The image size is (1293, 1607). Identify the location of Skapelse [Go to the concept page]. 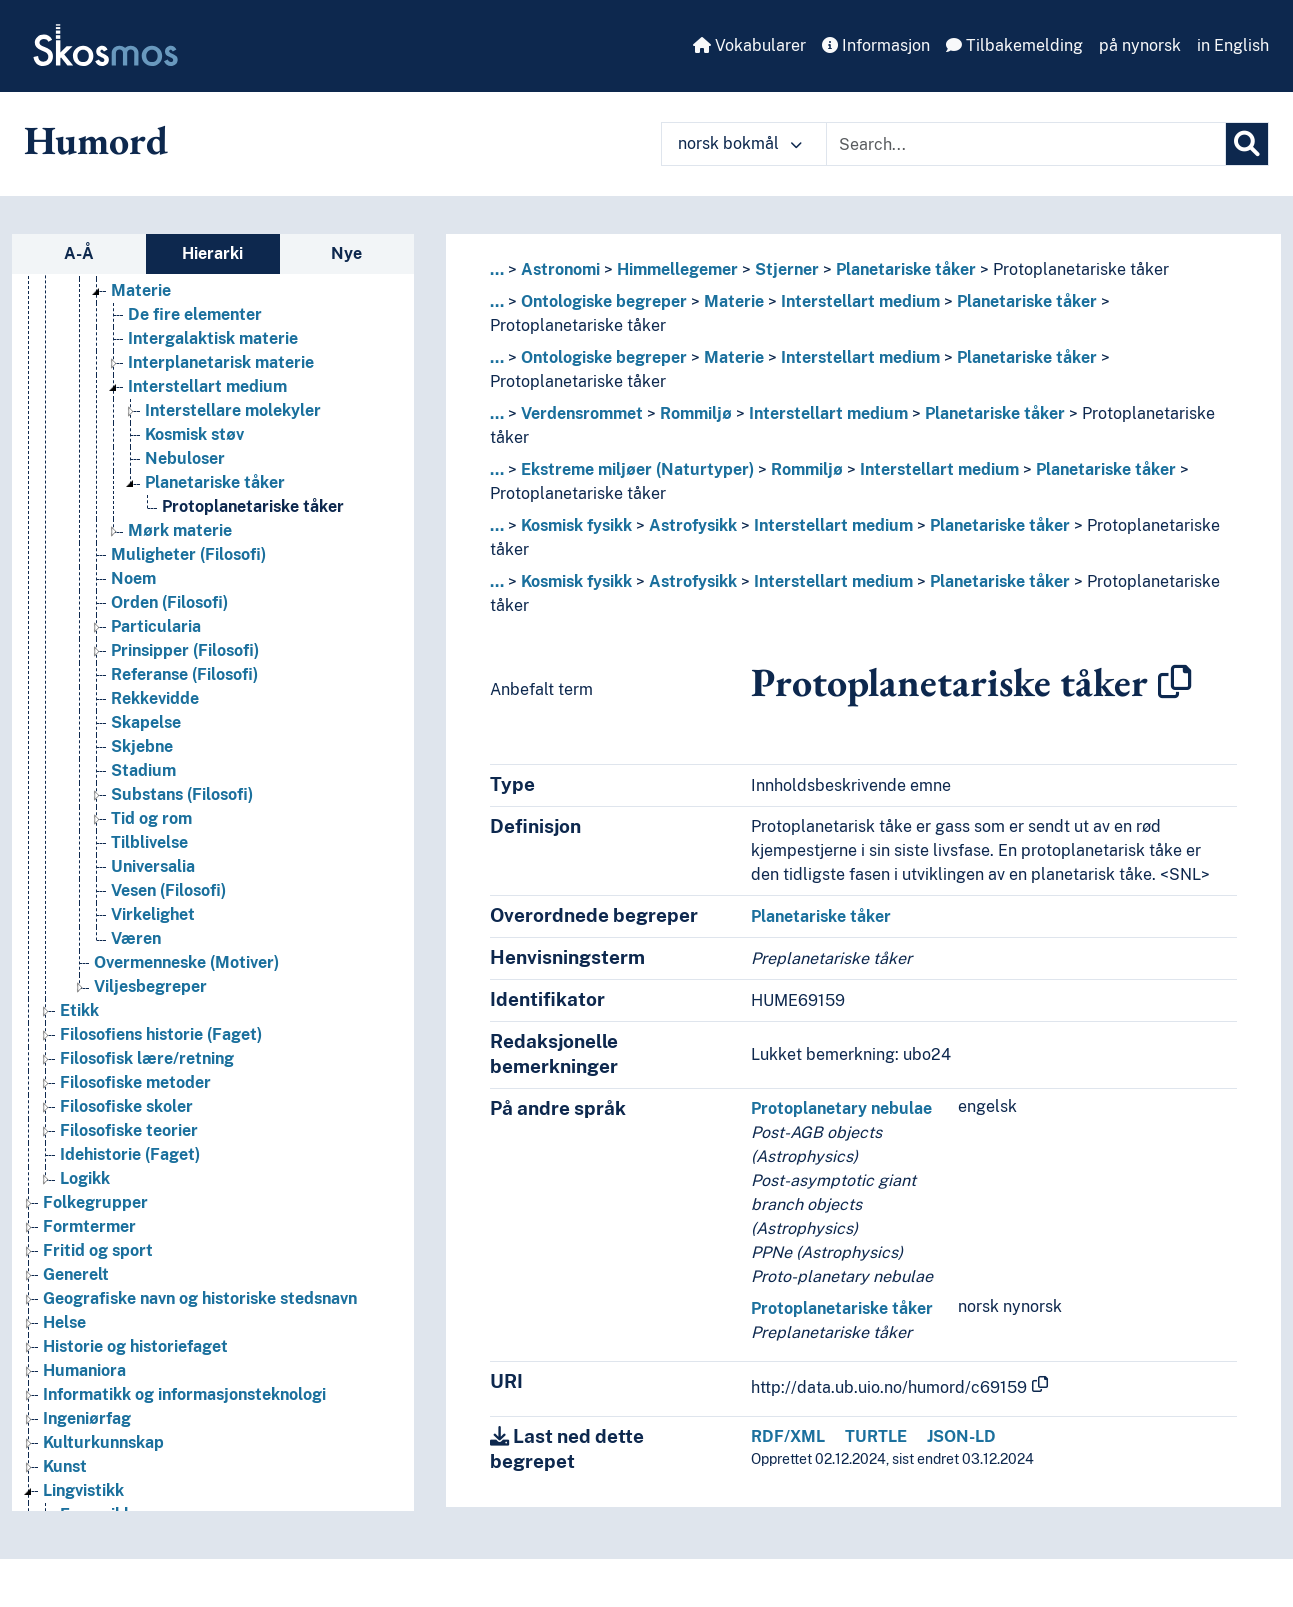
(146, 722).